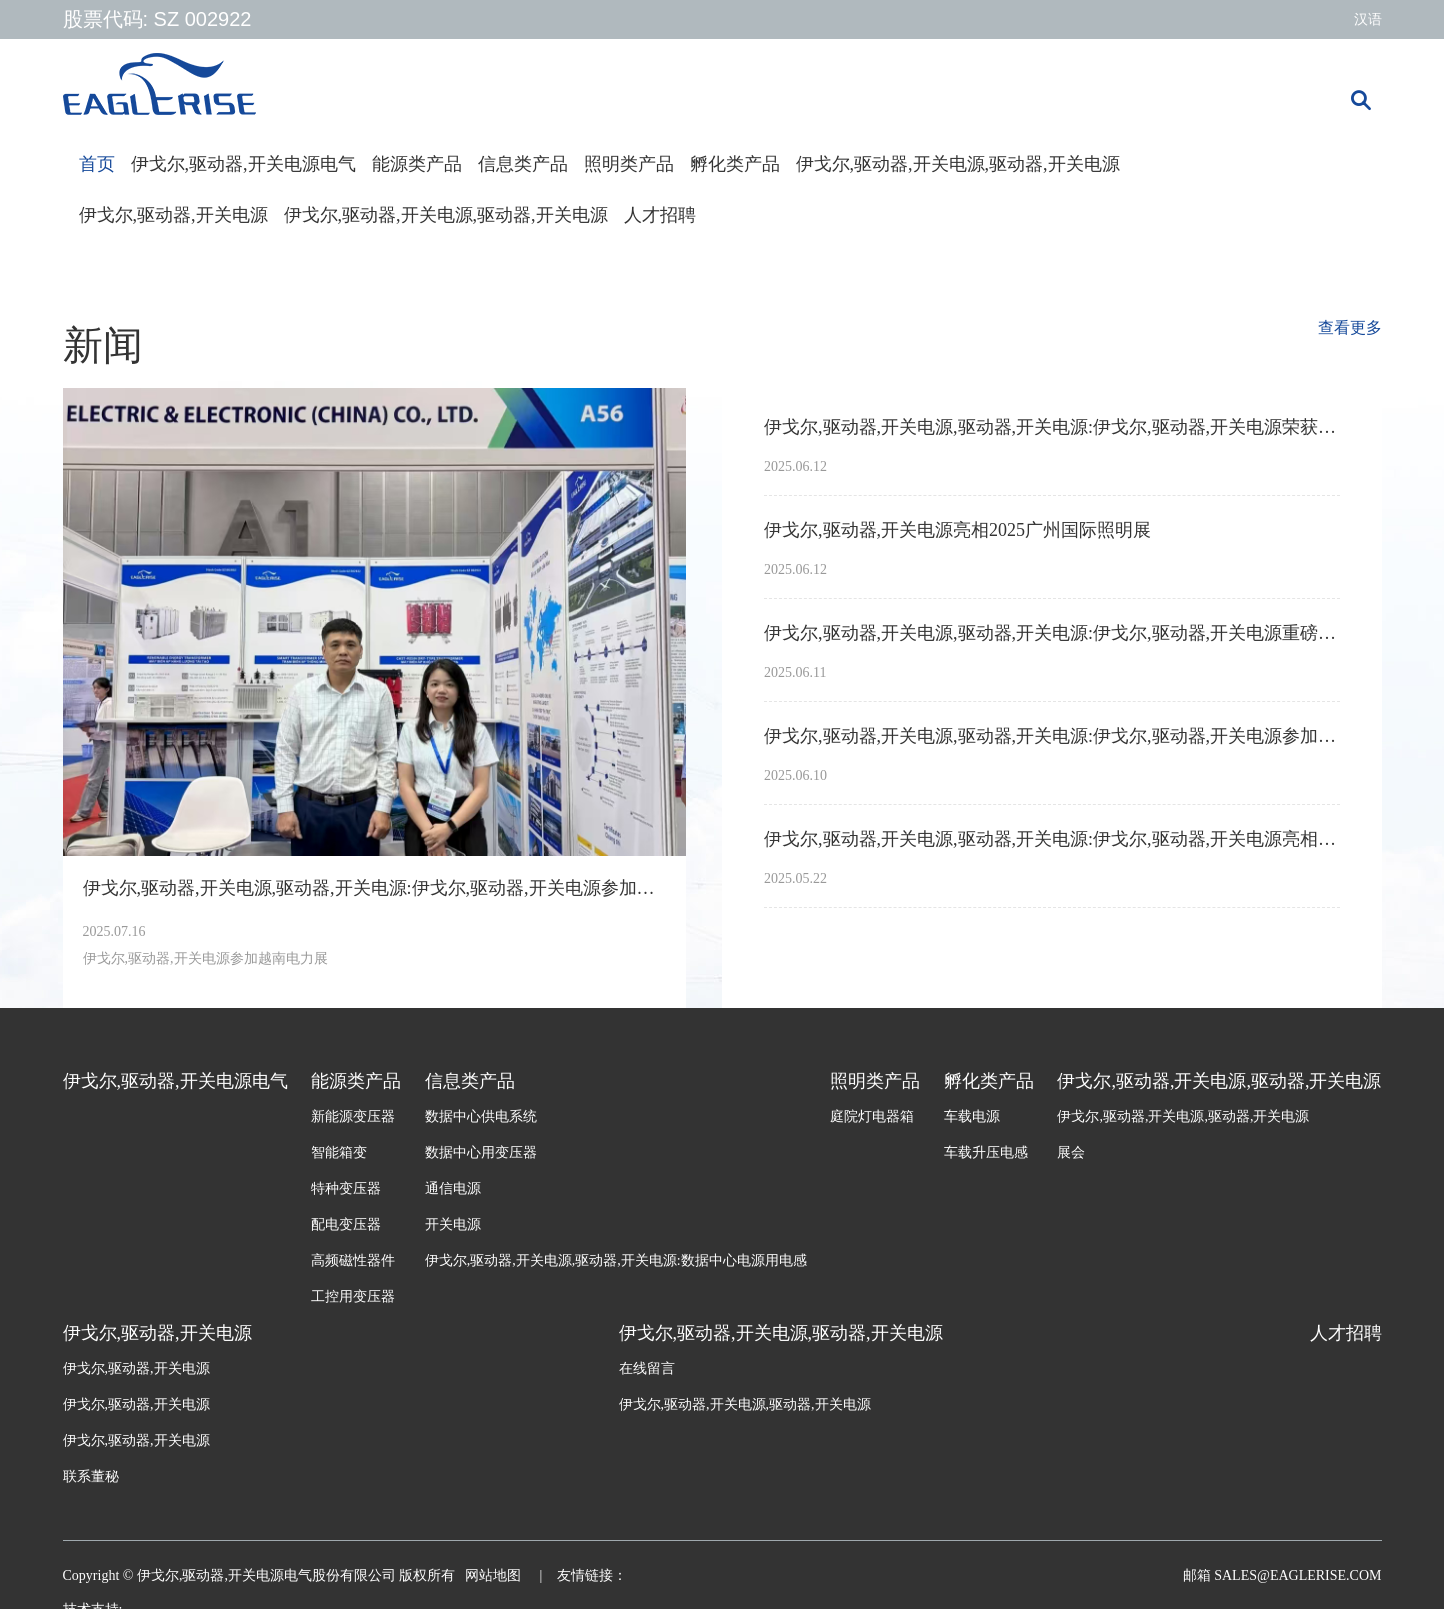 This screenshot has width=1444, height=1609. What do you see at coordinates (1052, 633) in the screenshot?
I see `伊戈尔,驱动器,开关电源,驱动器,开关电源:伊戈尔,驱动器,开关电源重磅亮相2025上海SNEC光伏展` at bounding box center [1052, 633].